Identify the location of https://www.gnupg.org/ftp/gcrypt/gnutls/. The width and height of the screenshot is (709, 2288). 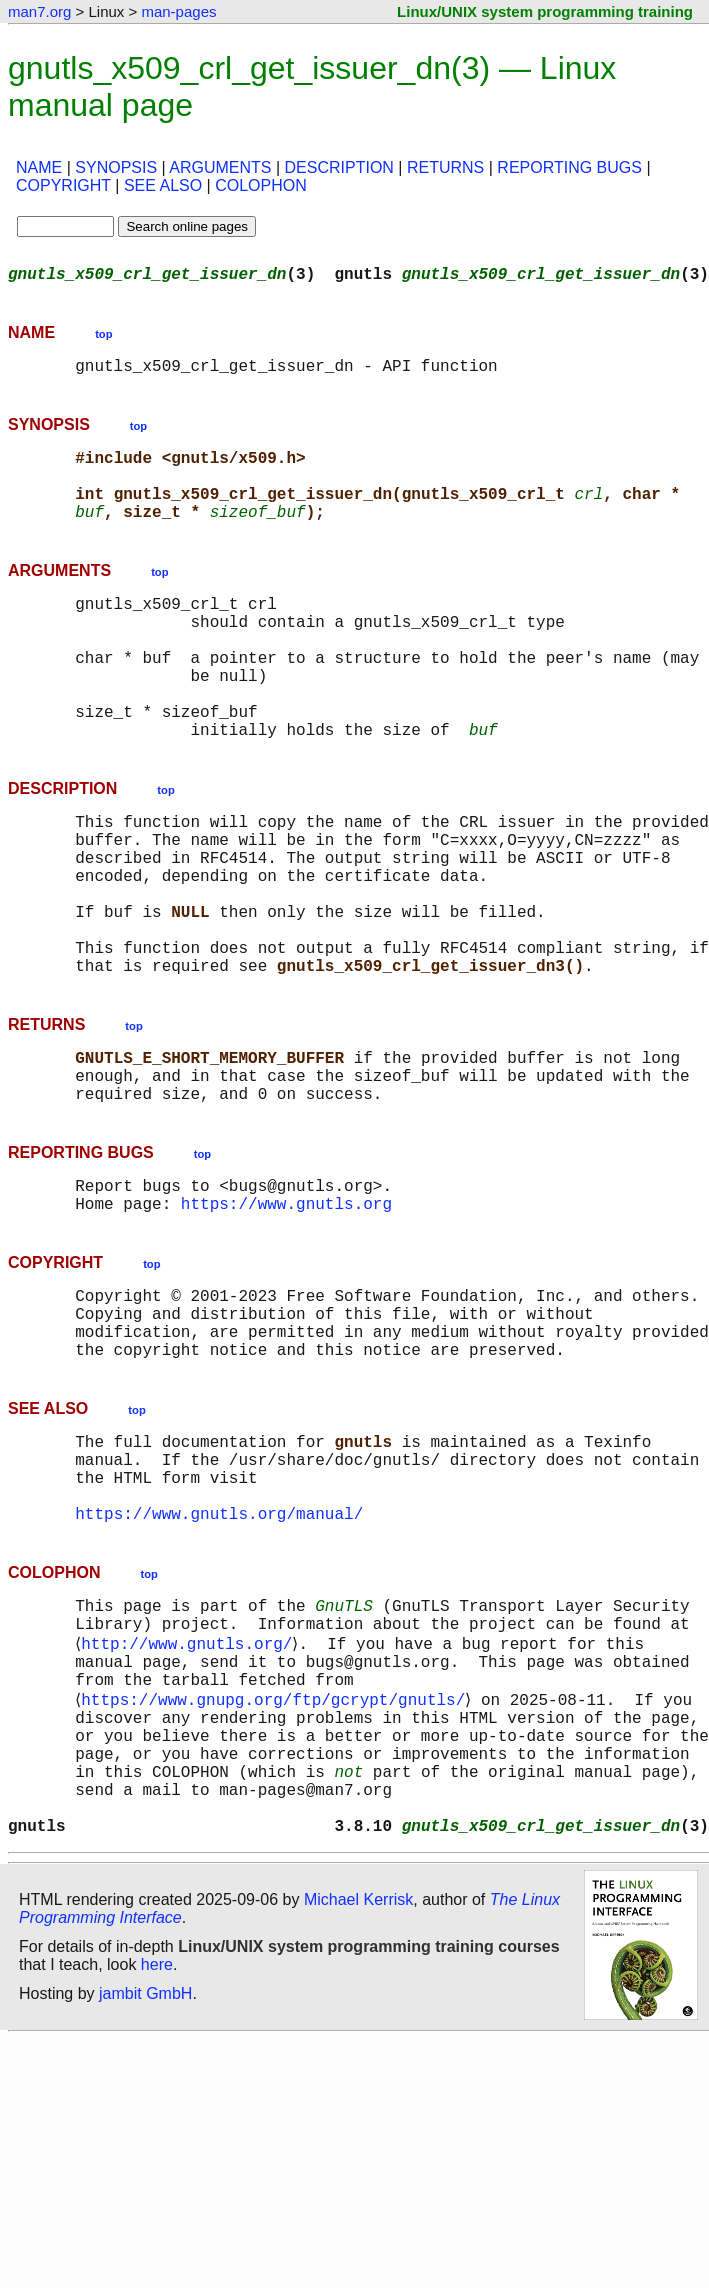
(277, 1867).